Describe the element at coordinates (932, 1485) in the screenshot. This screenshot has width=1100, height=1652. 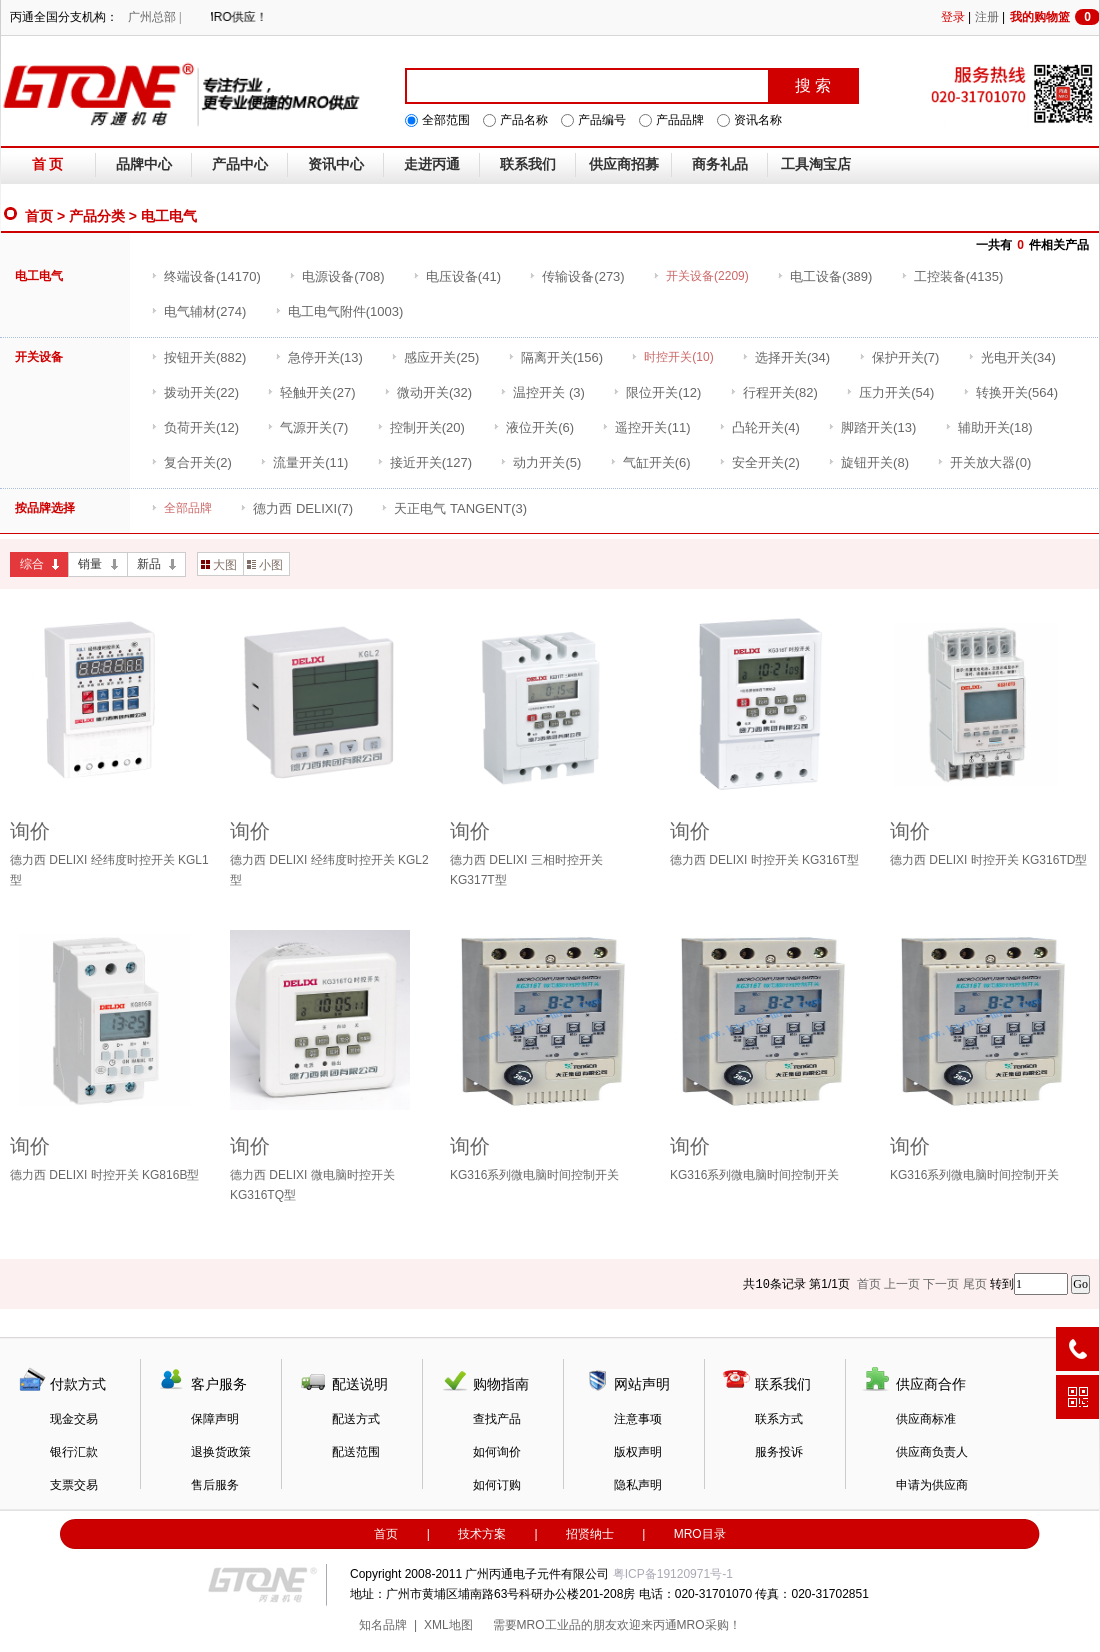
I see `申请为供应商` at that location.